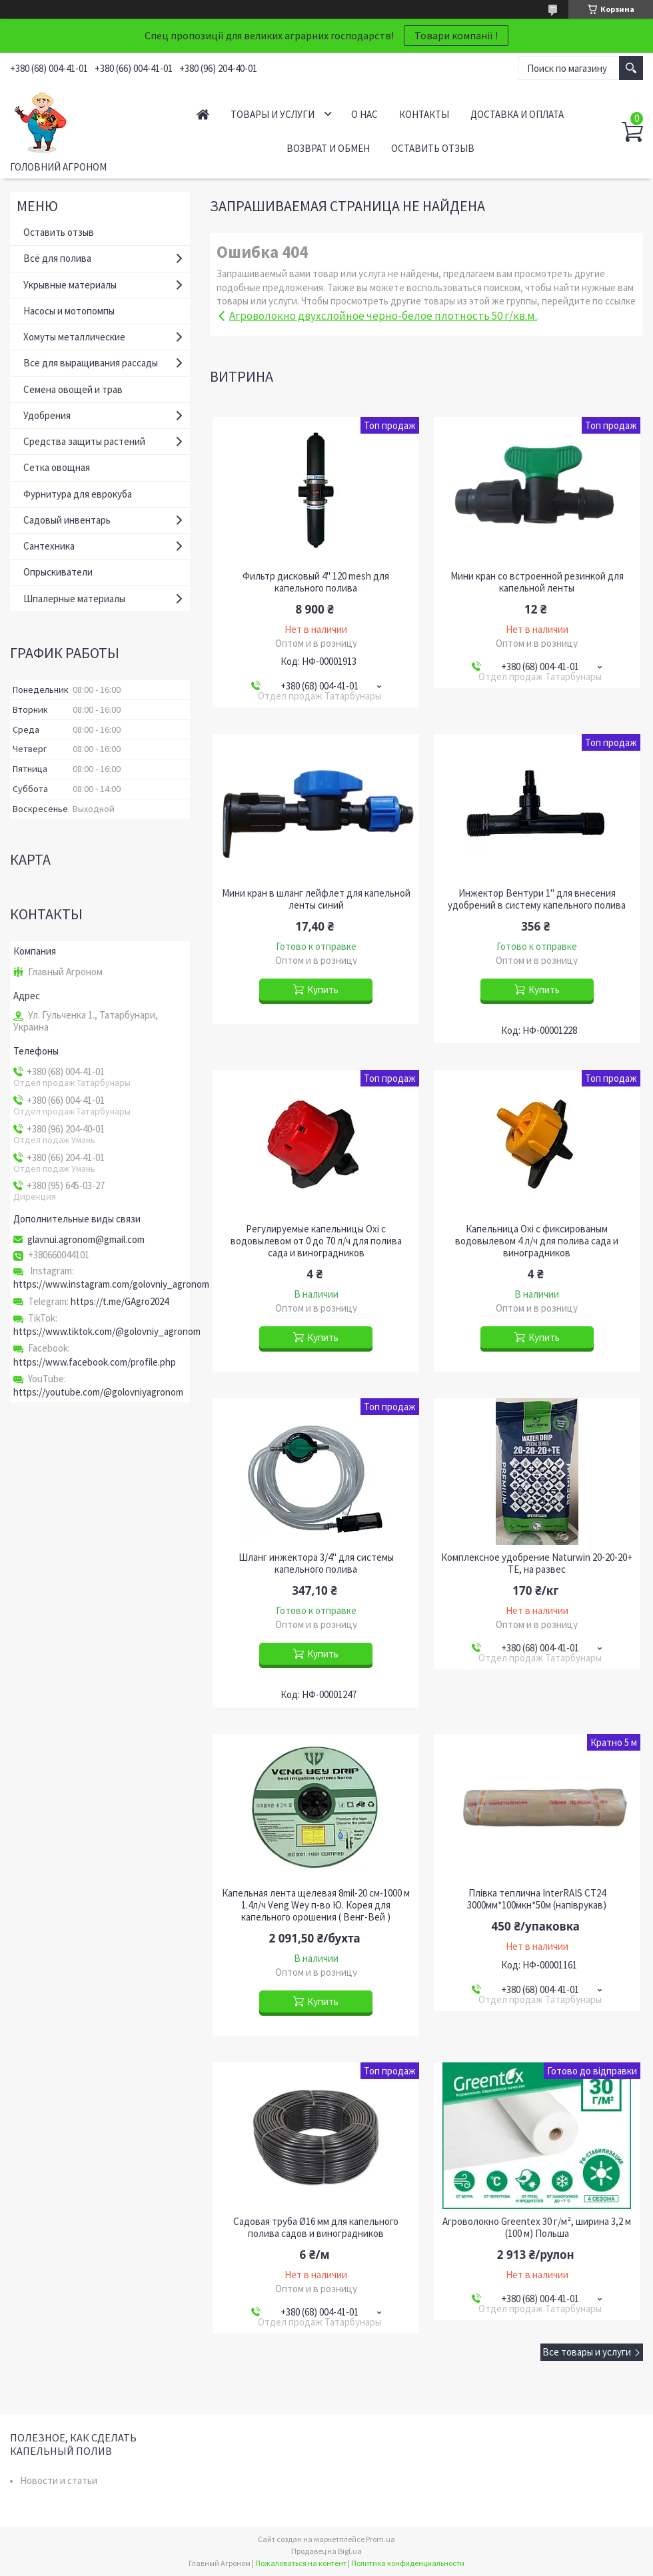  I want to click on Регулируемые капельницы Oxi с водовылевом от 0 до 70 л/ч для полива сада и виноградников, so click(316, 1241).